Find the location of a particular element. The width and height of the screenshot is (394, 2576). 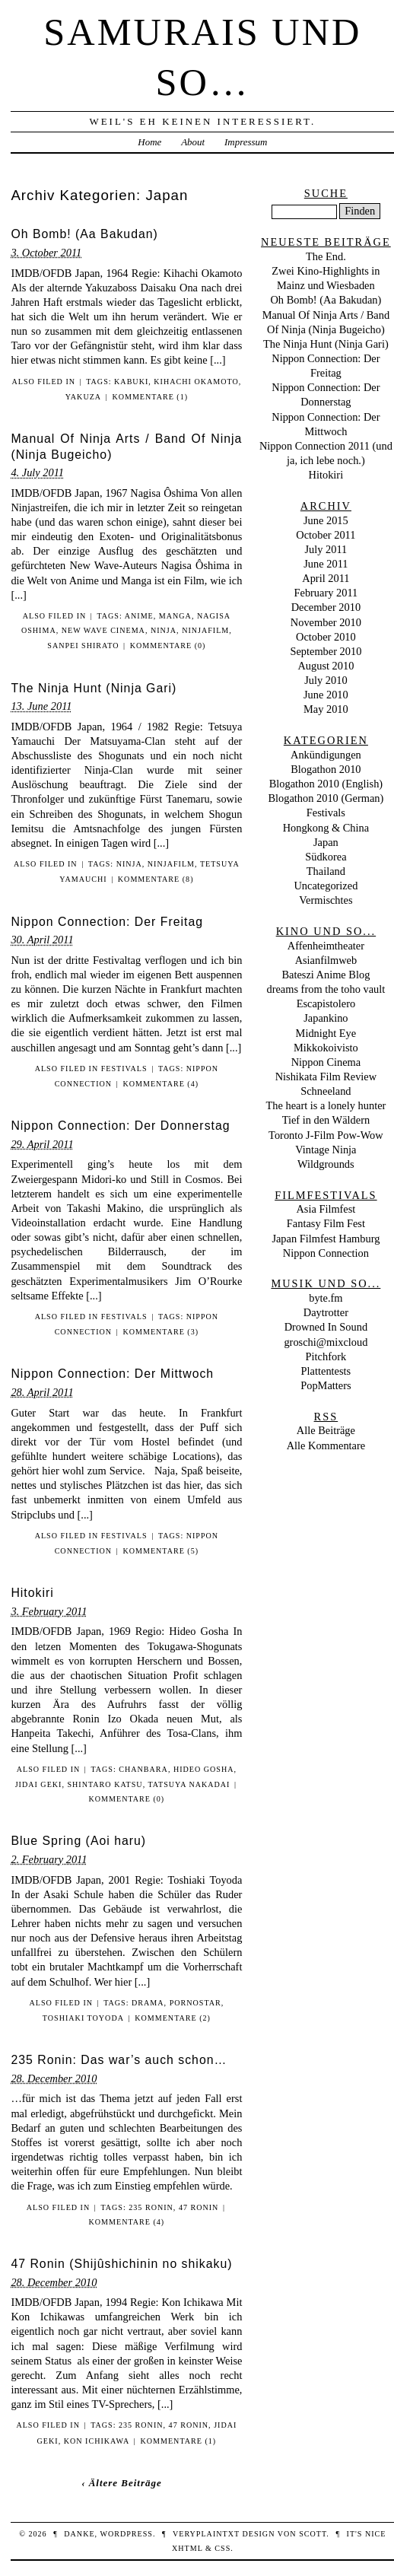

Wildgrounds is located at coordinates (325, 1164).